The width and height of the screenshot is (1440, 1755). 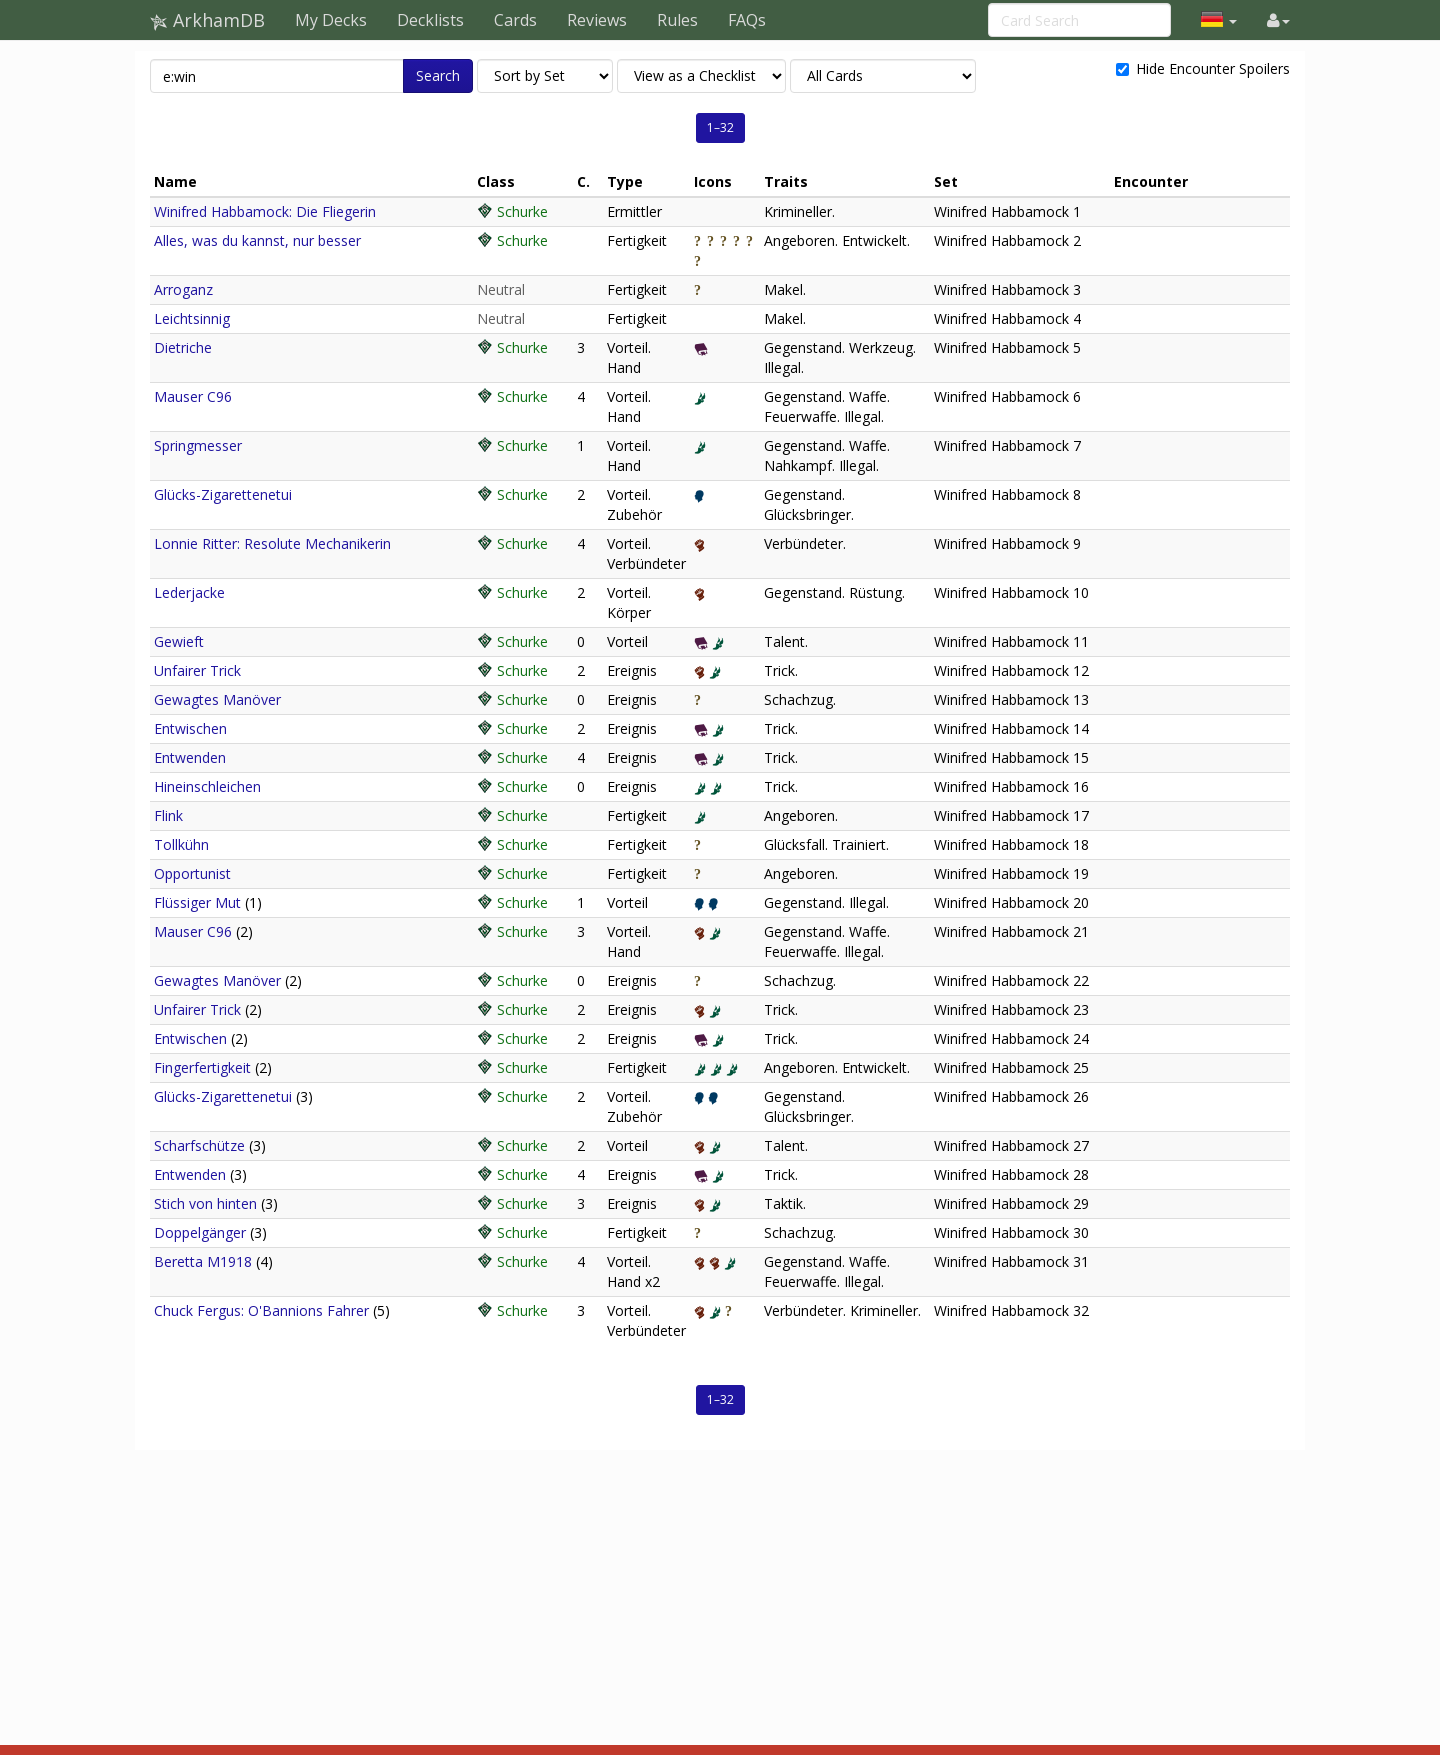 What do you see at coordinates (720, 127) in the screenshot?
I see `1–32` at bounding box center [720, 127].